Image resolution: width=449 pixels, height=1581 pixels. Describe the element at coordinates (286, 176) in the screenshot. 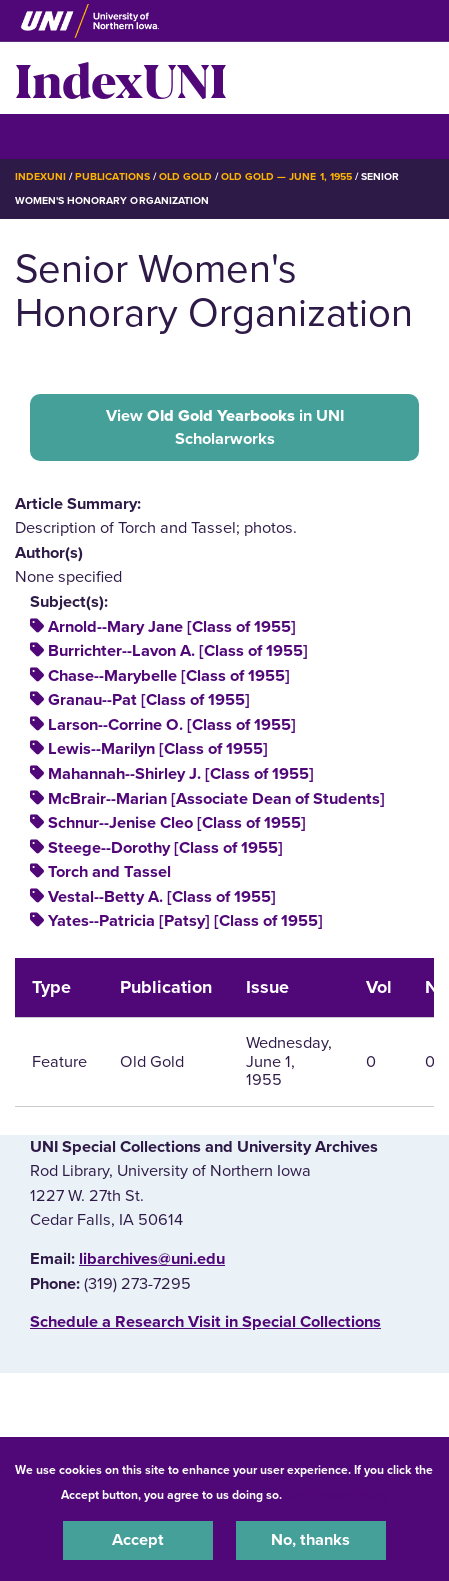

I see `Old Gold — June 1, 1955` at that location.